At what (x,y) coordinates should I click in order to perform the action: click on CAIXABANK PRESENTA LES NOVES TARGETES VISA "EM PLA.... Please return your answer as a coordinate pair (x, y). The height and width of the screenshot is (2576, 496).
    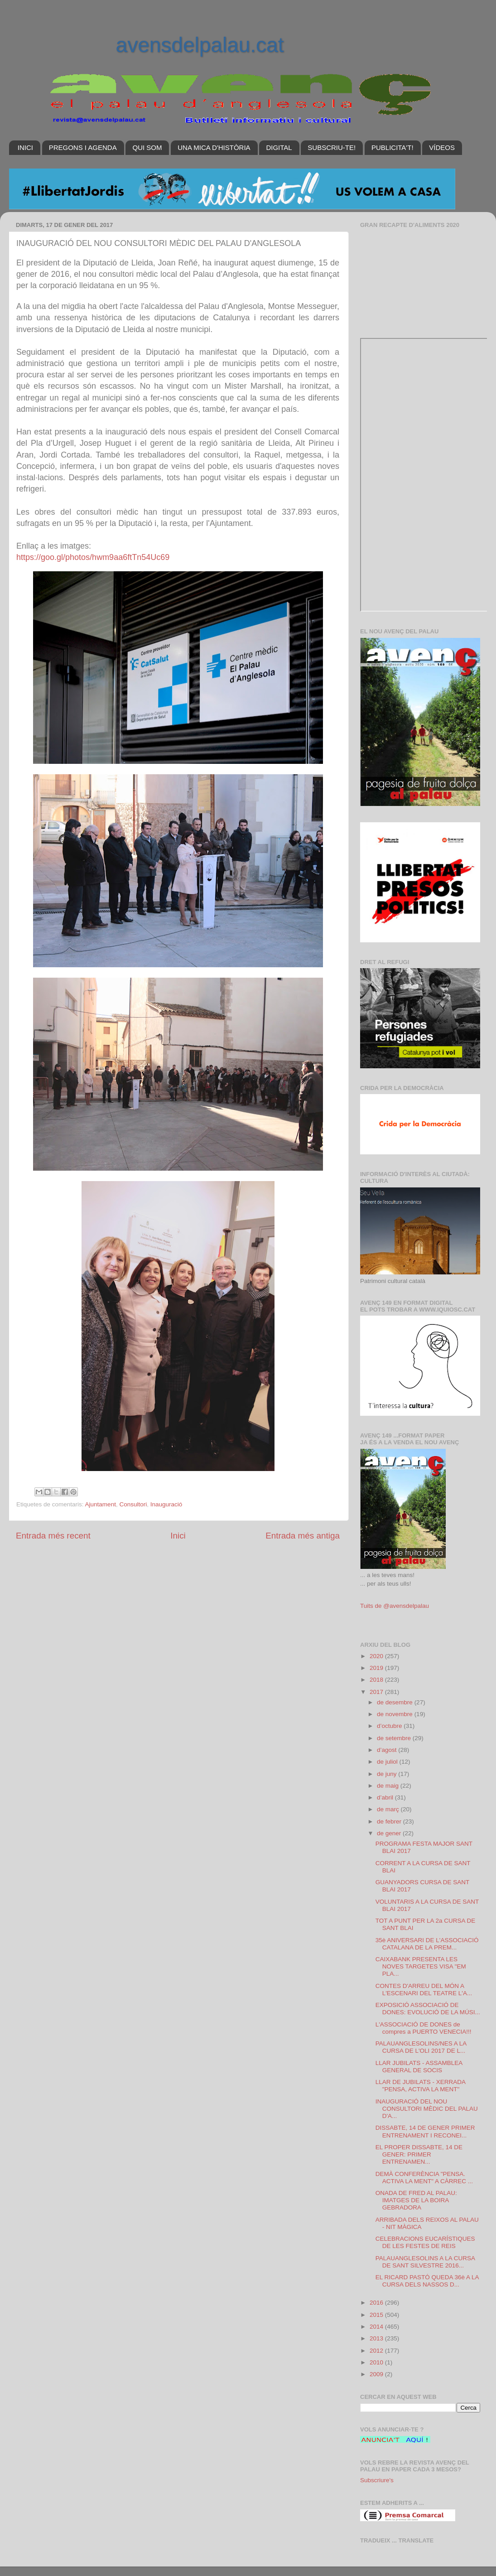
    Looking at the image, I should click on (421, 1966).